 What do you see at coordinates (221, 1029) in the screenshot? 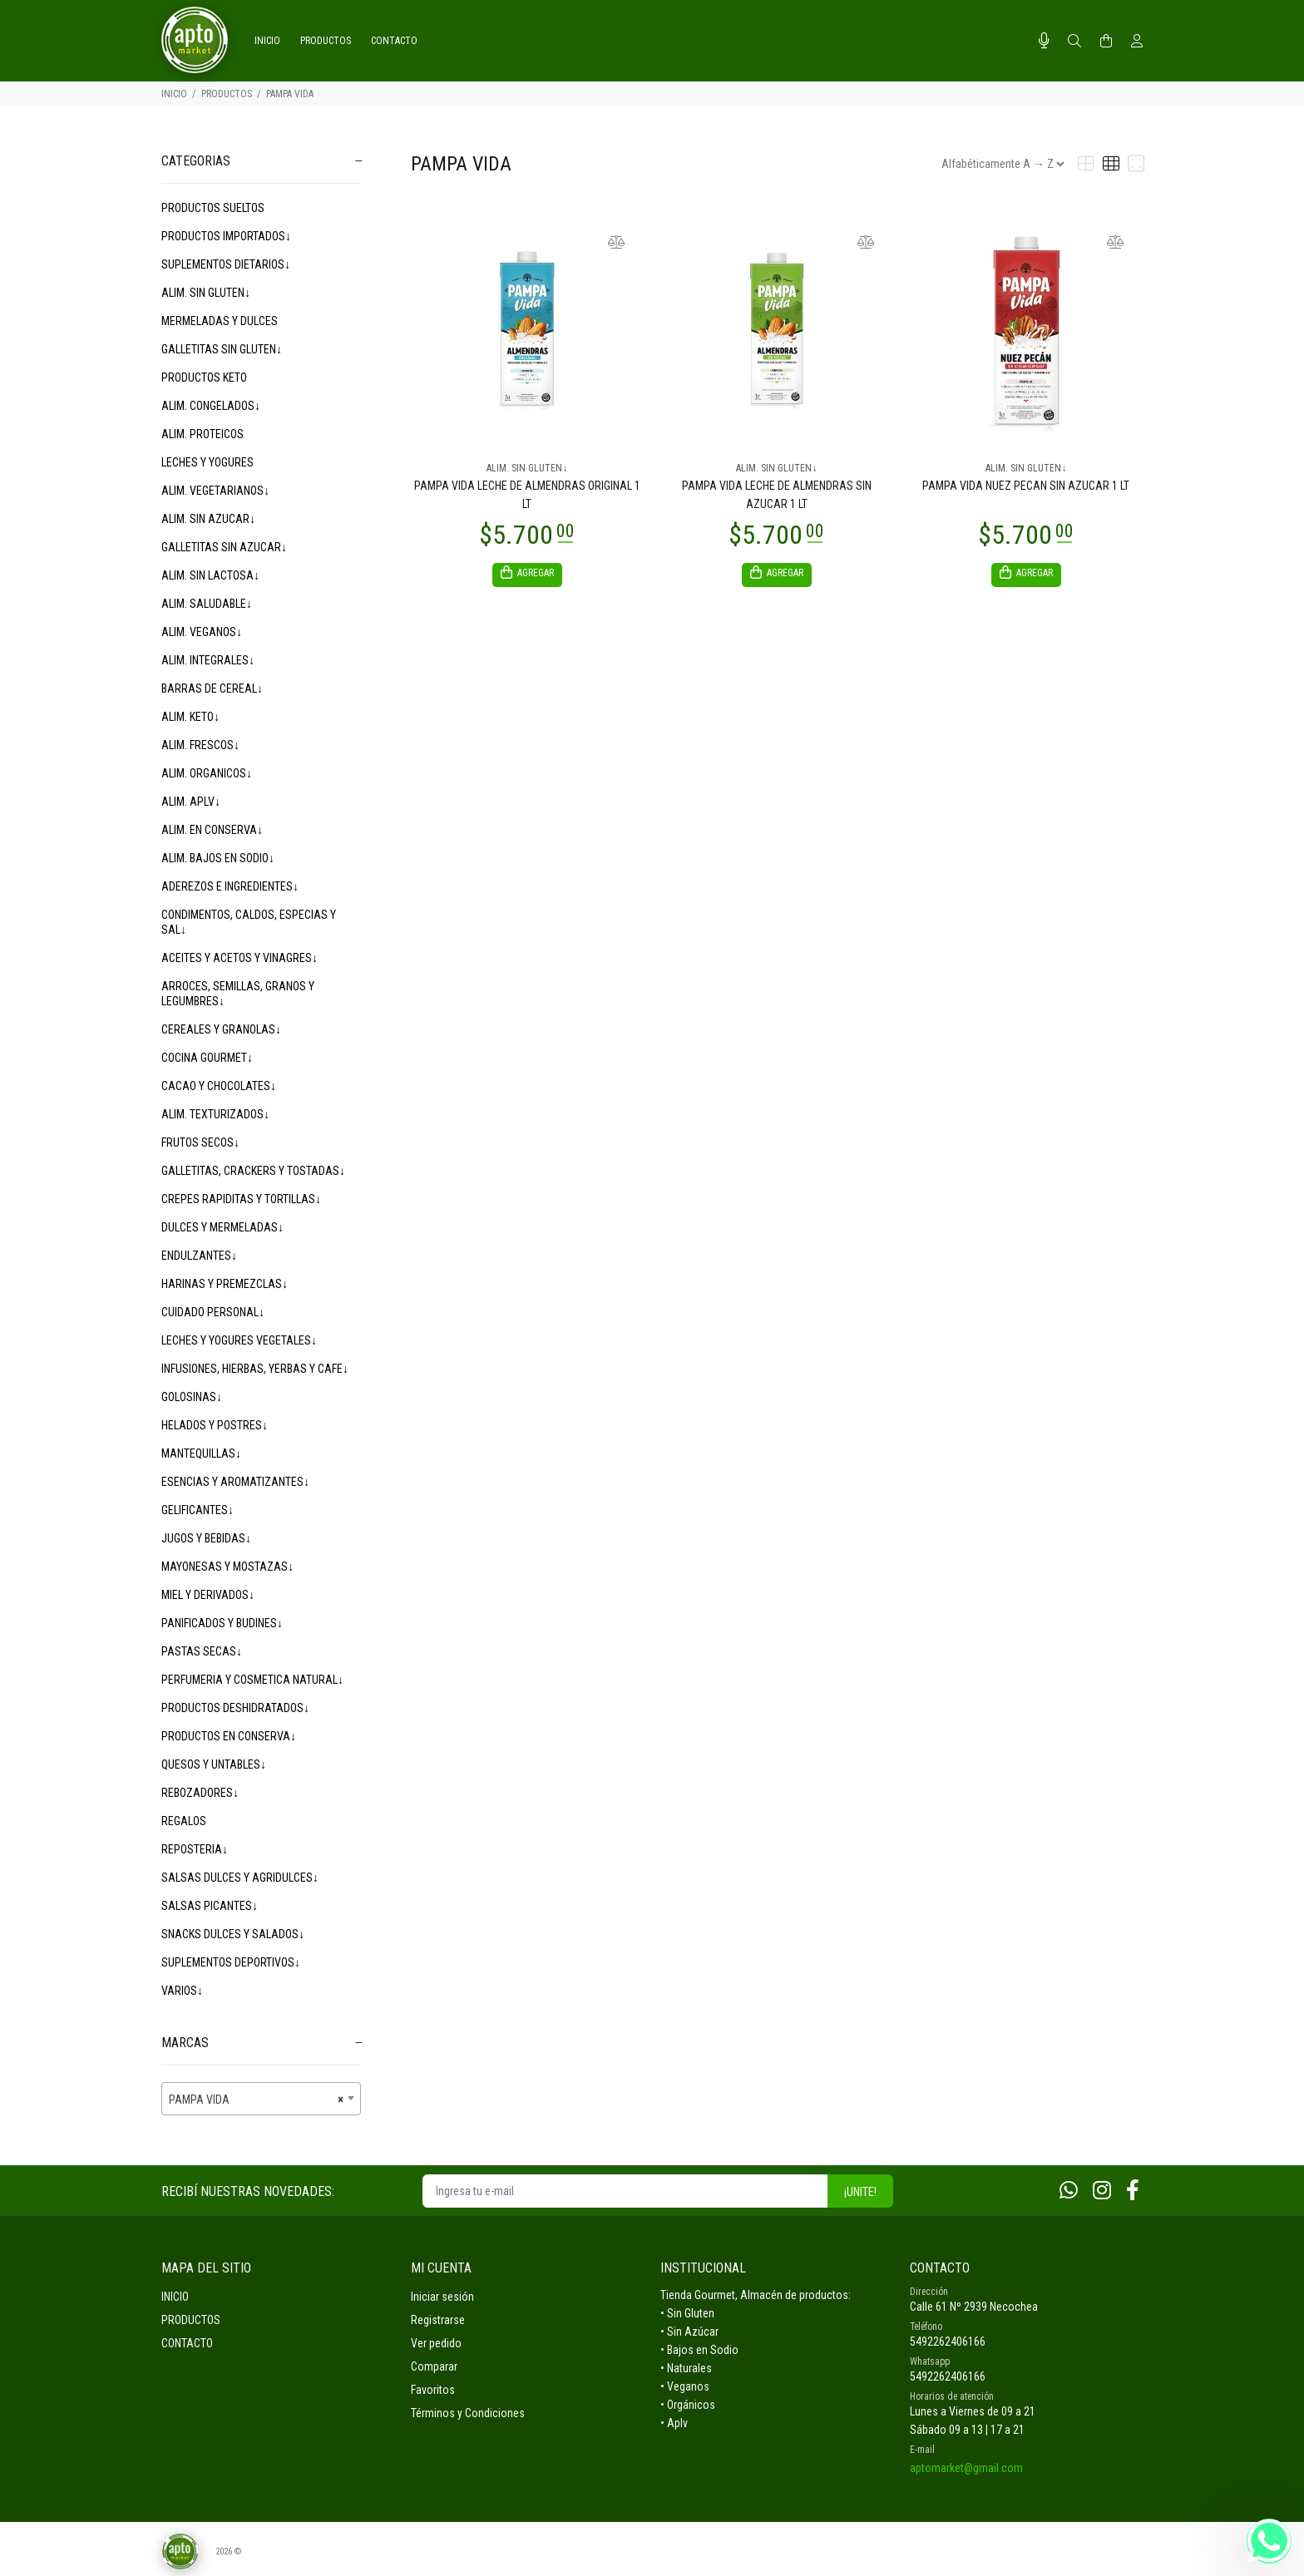
I see `CEREALES Y GRANOLAS↓` at bounding box center [221, 1029].